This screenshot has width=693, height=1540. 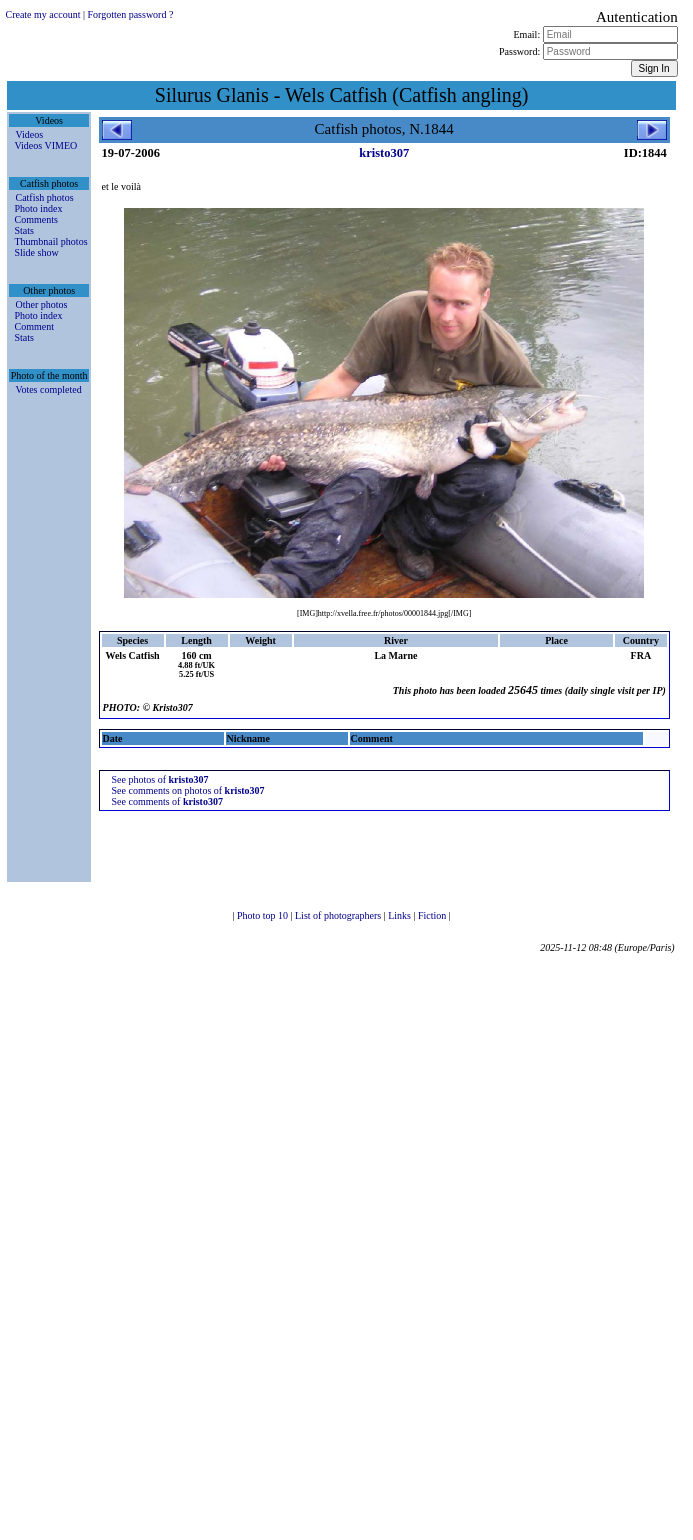 I want to click on kristo307, so click(x=384, y=153).